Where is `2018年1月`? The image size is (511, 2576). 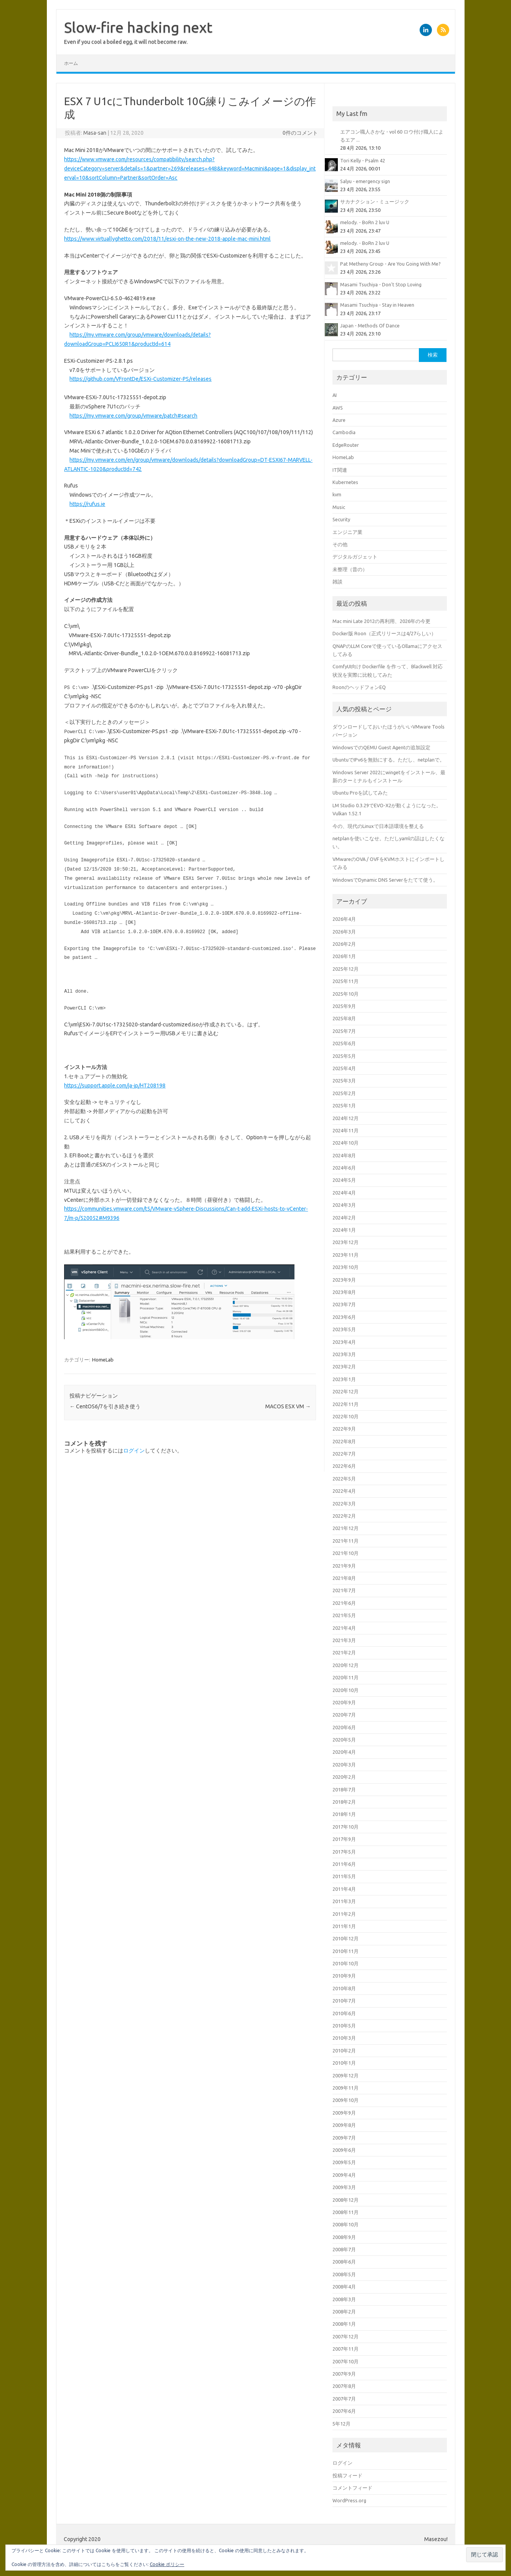 2018年1月 is located at coordinates (344, 1814).